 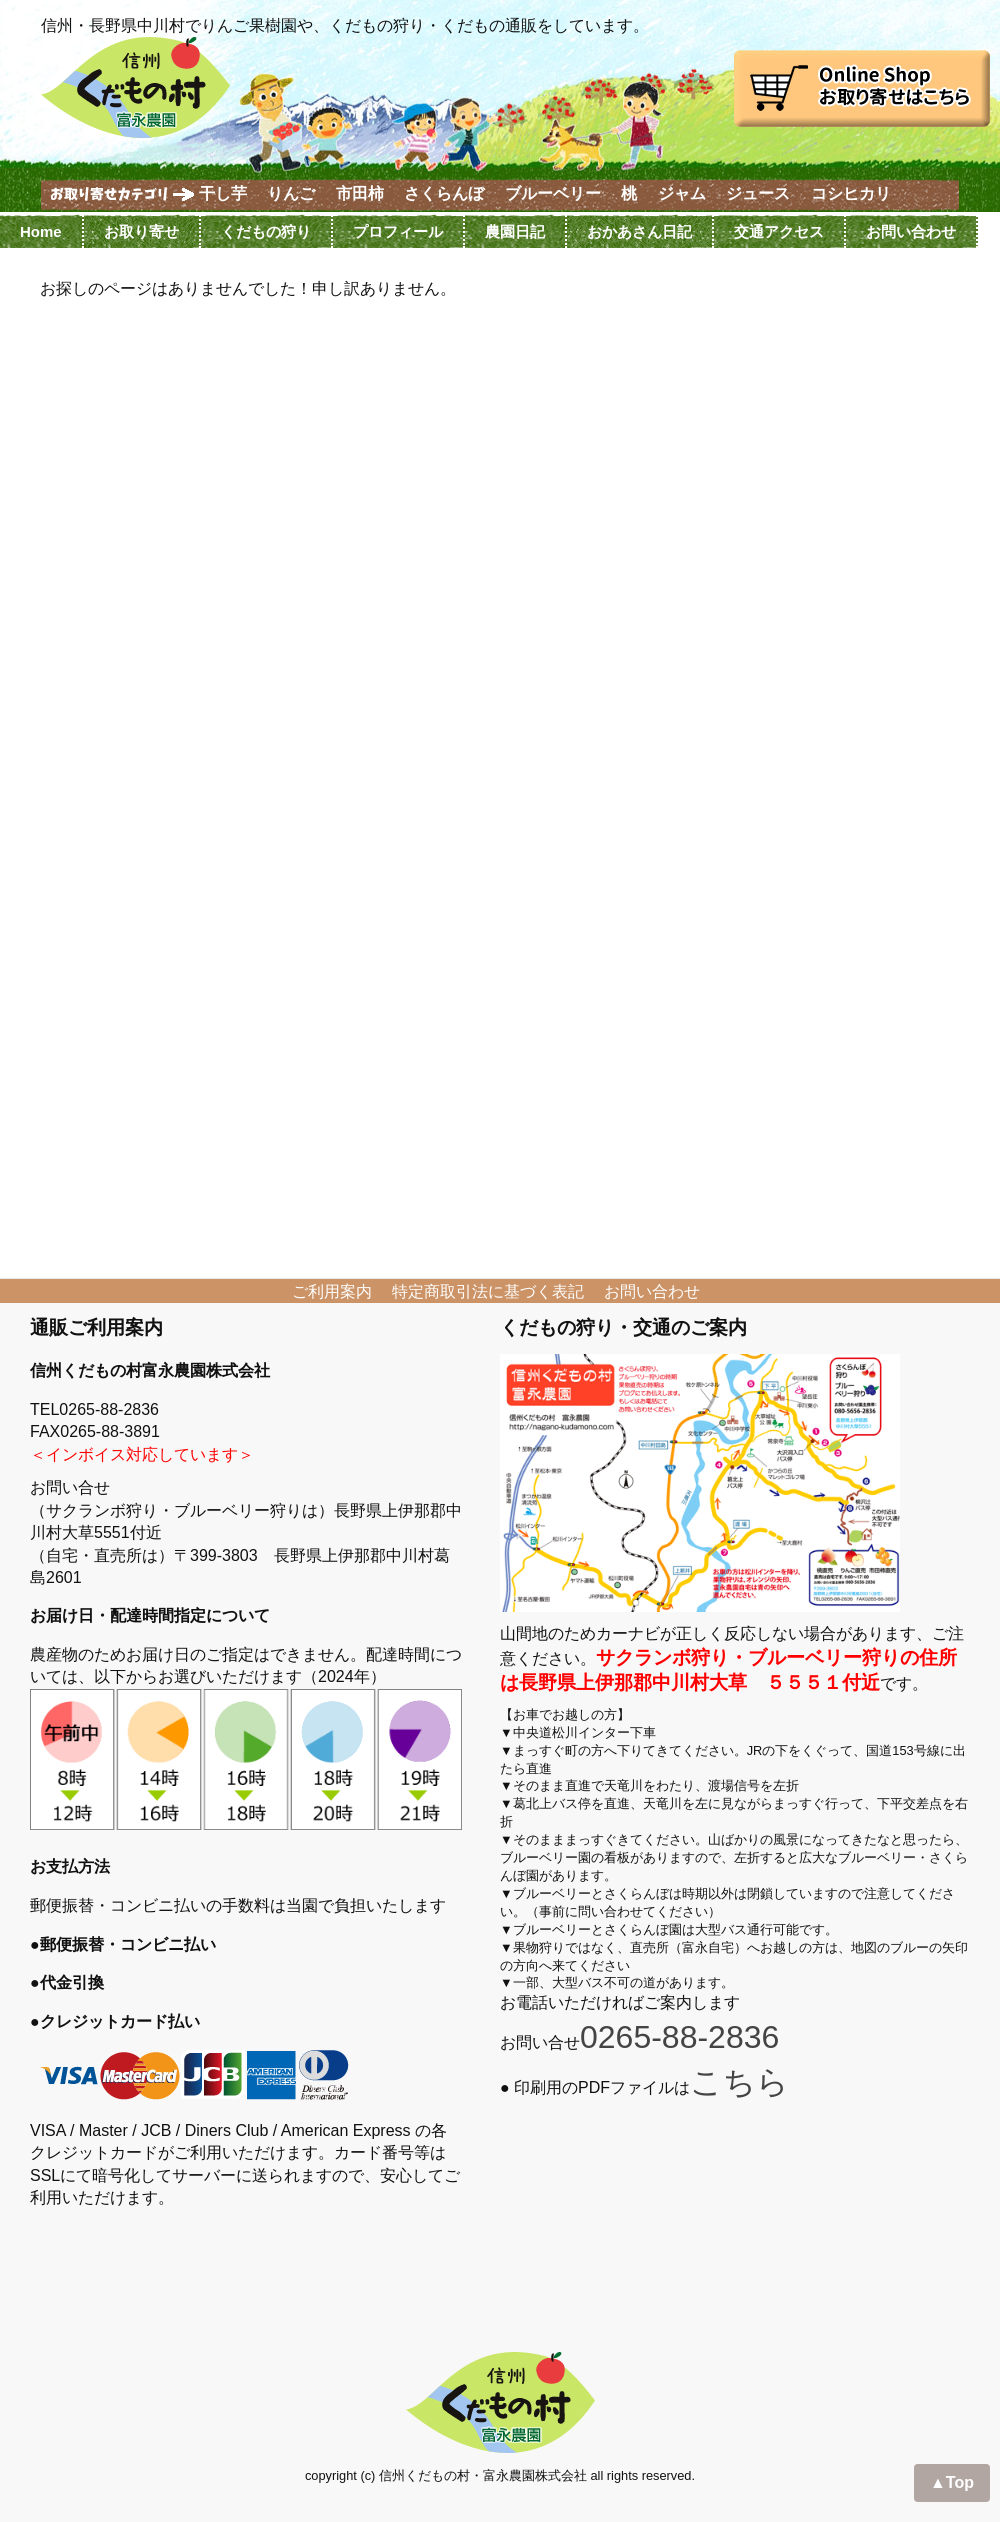 I want to click on お問い合わせ, so click(x=911, y=231).